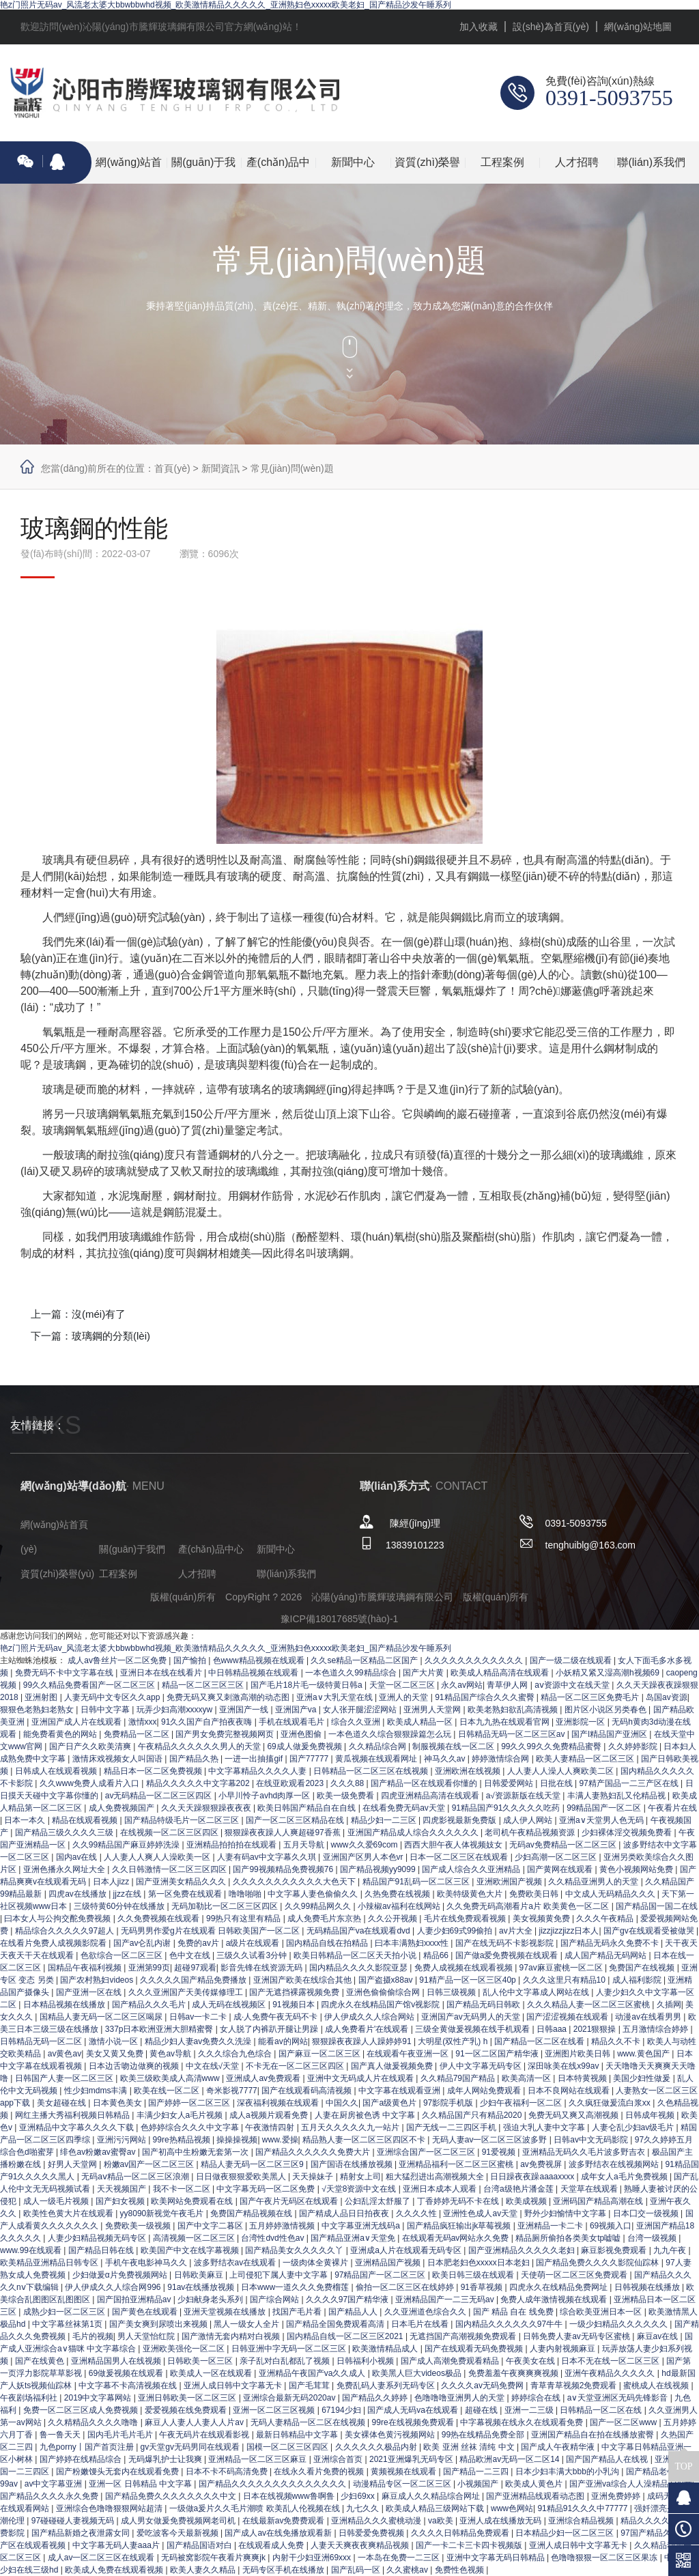  I want to click on 91香草视频, so click(483, 2287).